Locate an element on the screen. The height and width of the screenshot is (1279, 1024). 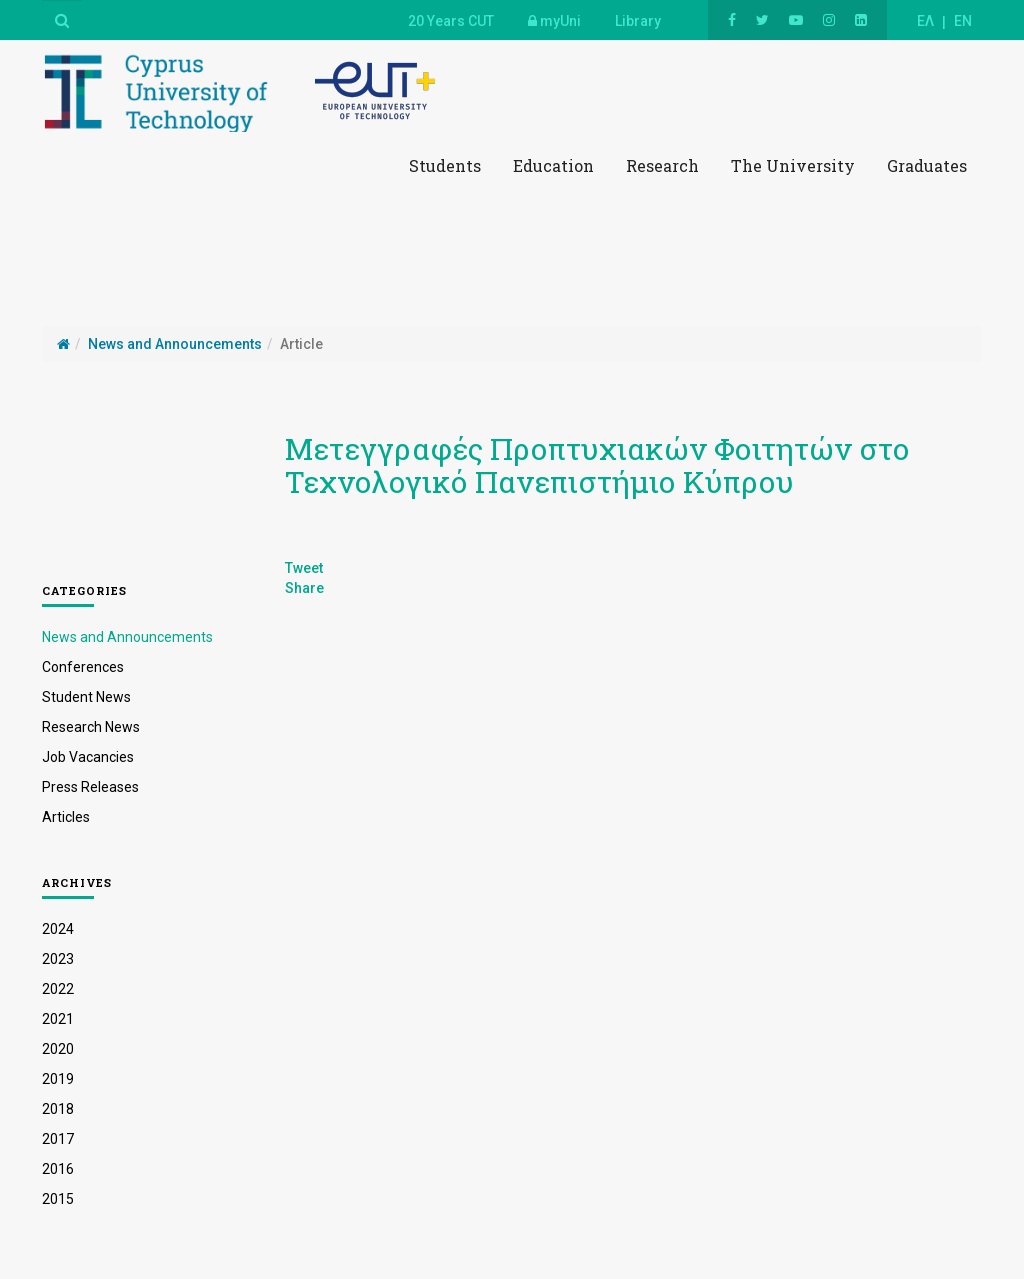
2021 is located at coordinates (58, 1019).